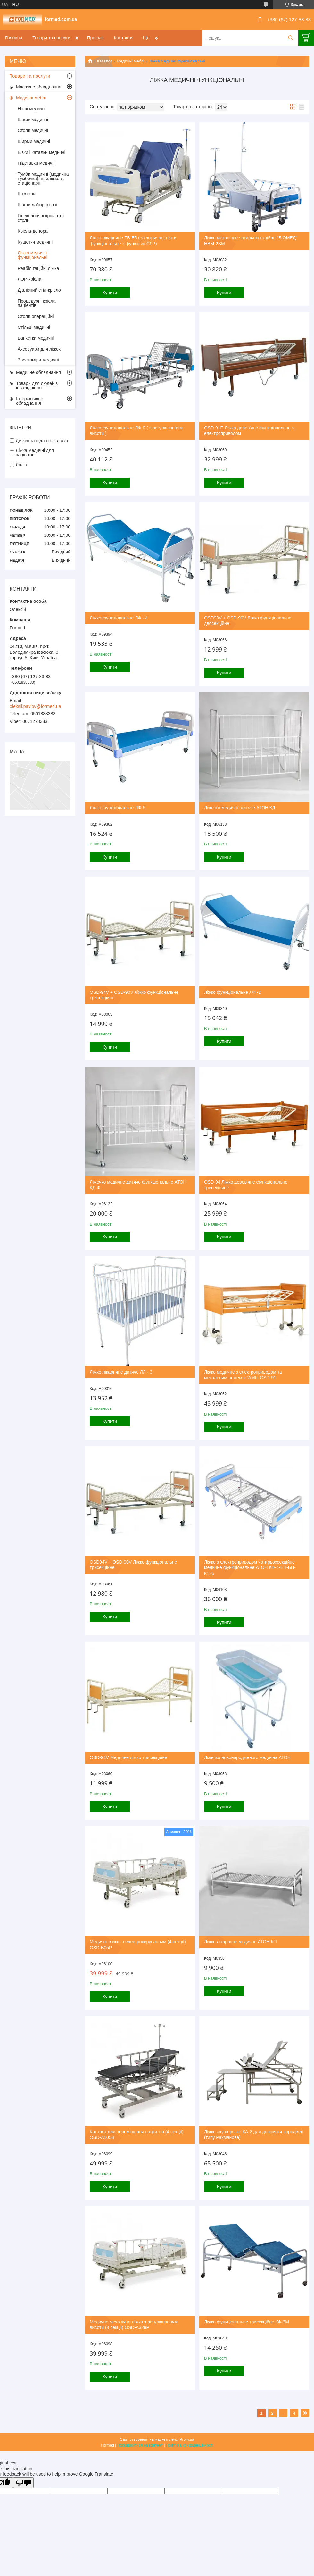 Image resolution: width=314 pixels, height=2576 pixels. What do you see at coordinates (29, 279) in the screenshot?
I see `ЛОР-крісла` at bounding box center [29, 279].